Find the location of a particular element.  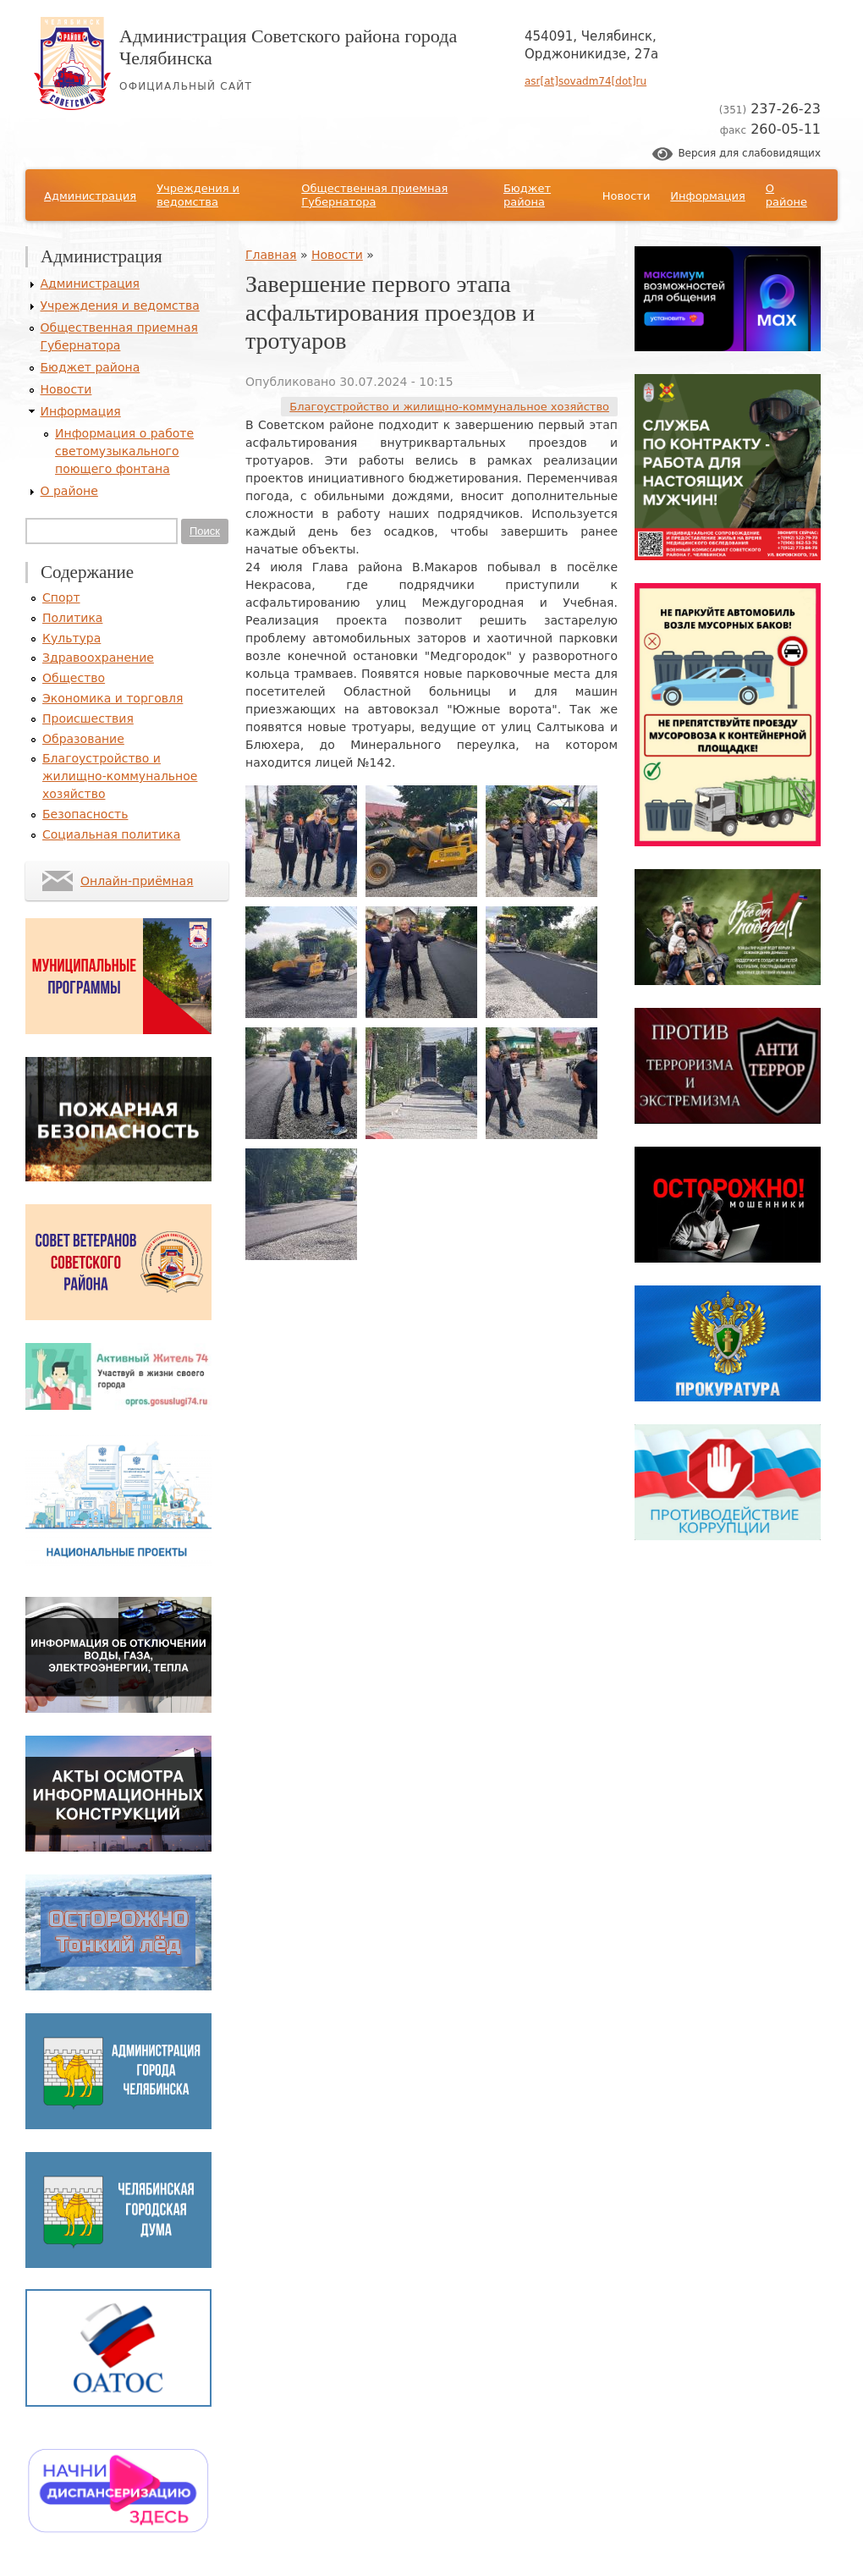

Учреждения и ведомства is located at coordinates (198, 195).